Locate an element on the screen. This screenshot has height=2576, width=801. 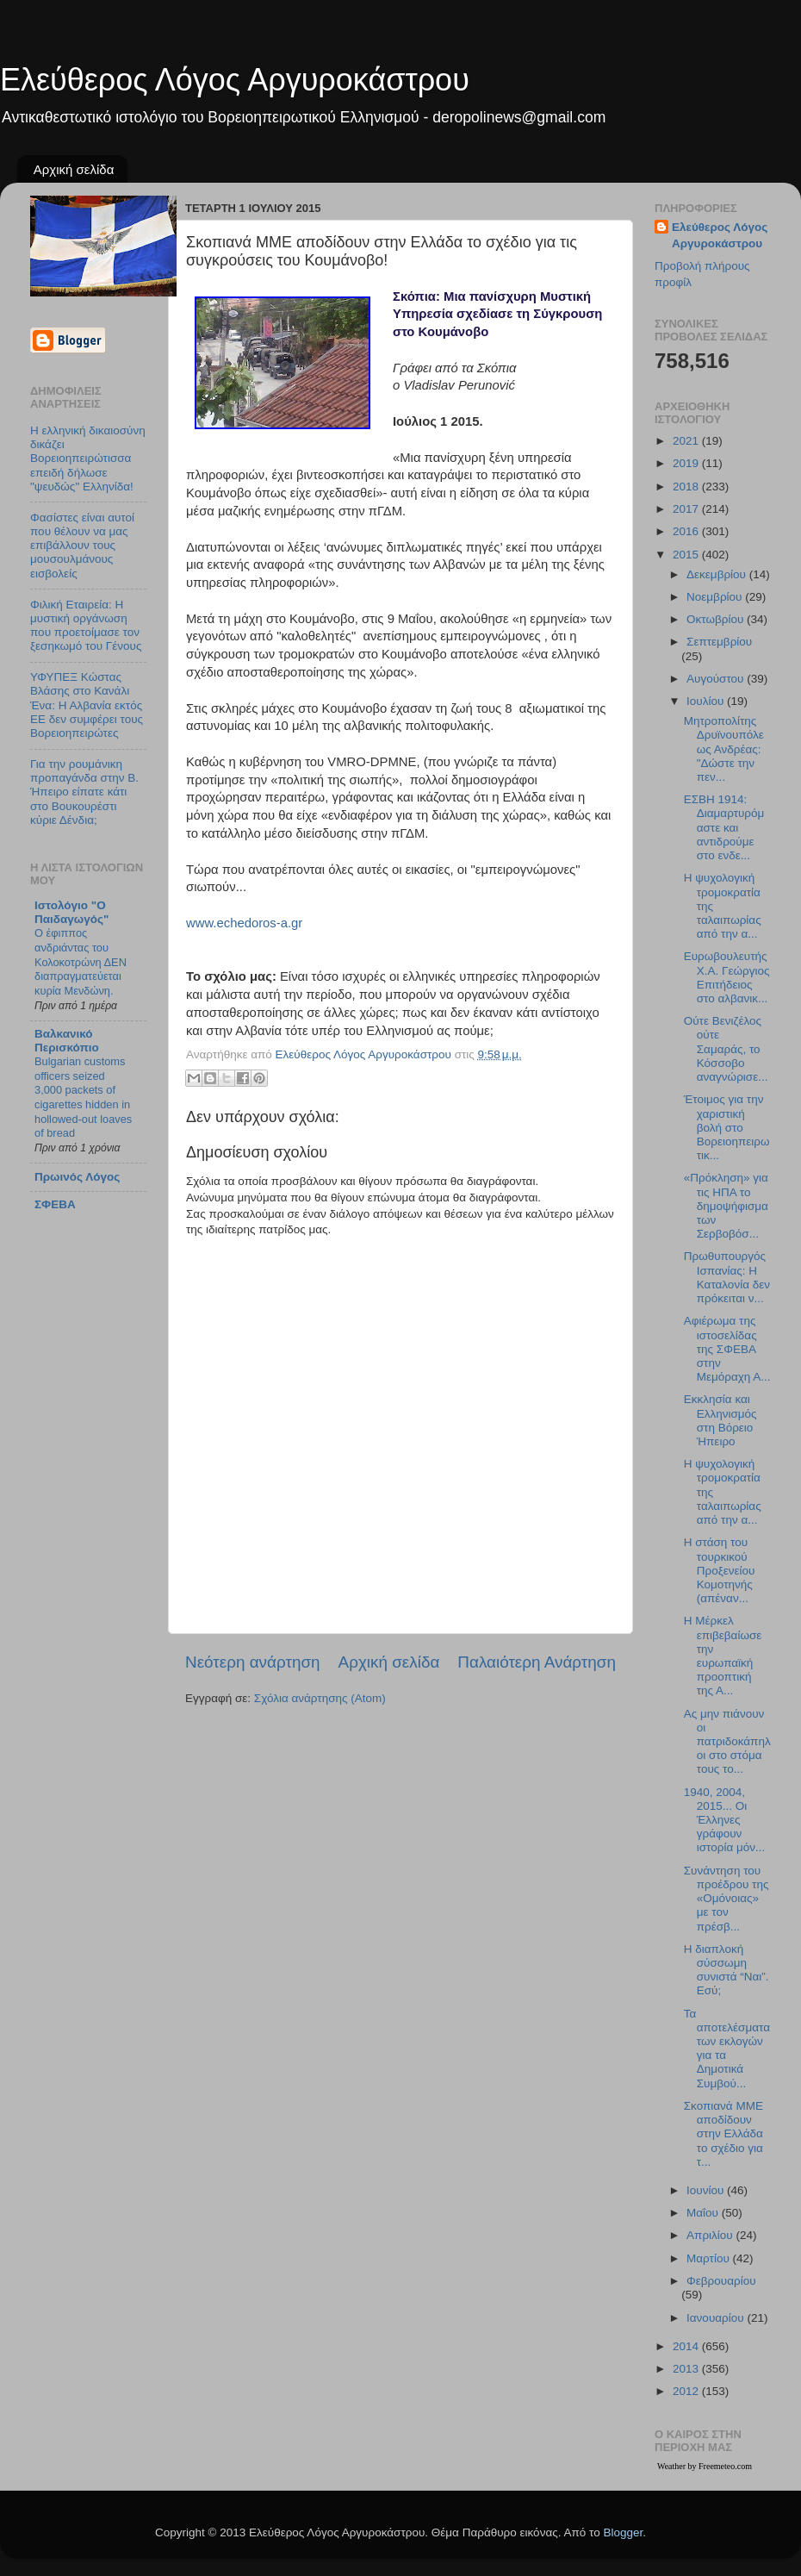
2015 is located at coordinates (687, 554).